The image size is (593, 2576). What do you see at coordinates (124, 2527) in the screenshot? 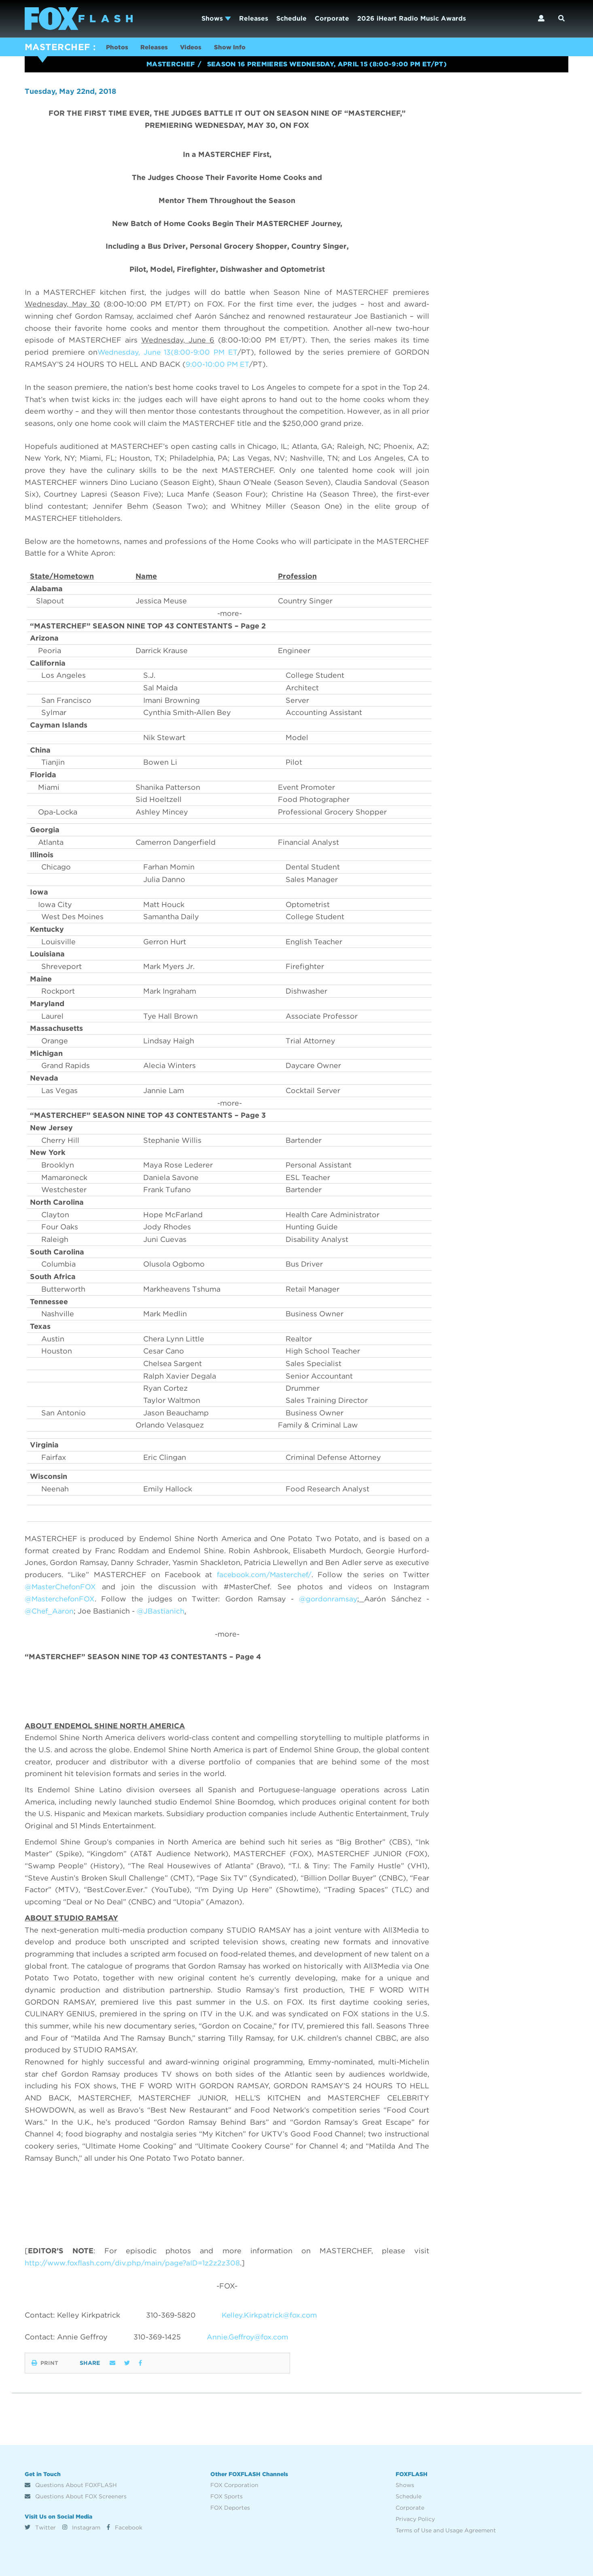
I see `Facebook` at bounding box center [124, 2527].